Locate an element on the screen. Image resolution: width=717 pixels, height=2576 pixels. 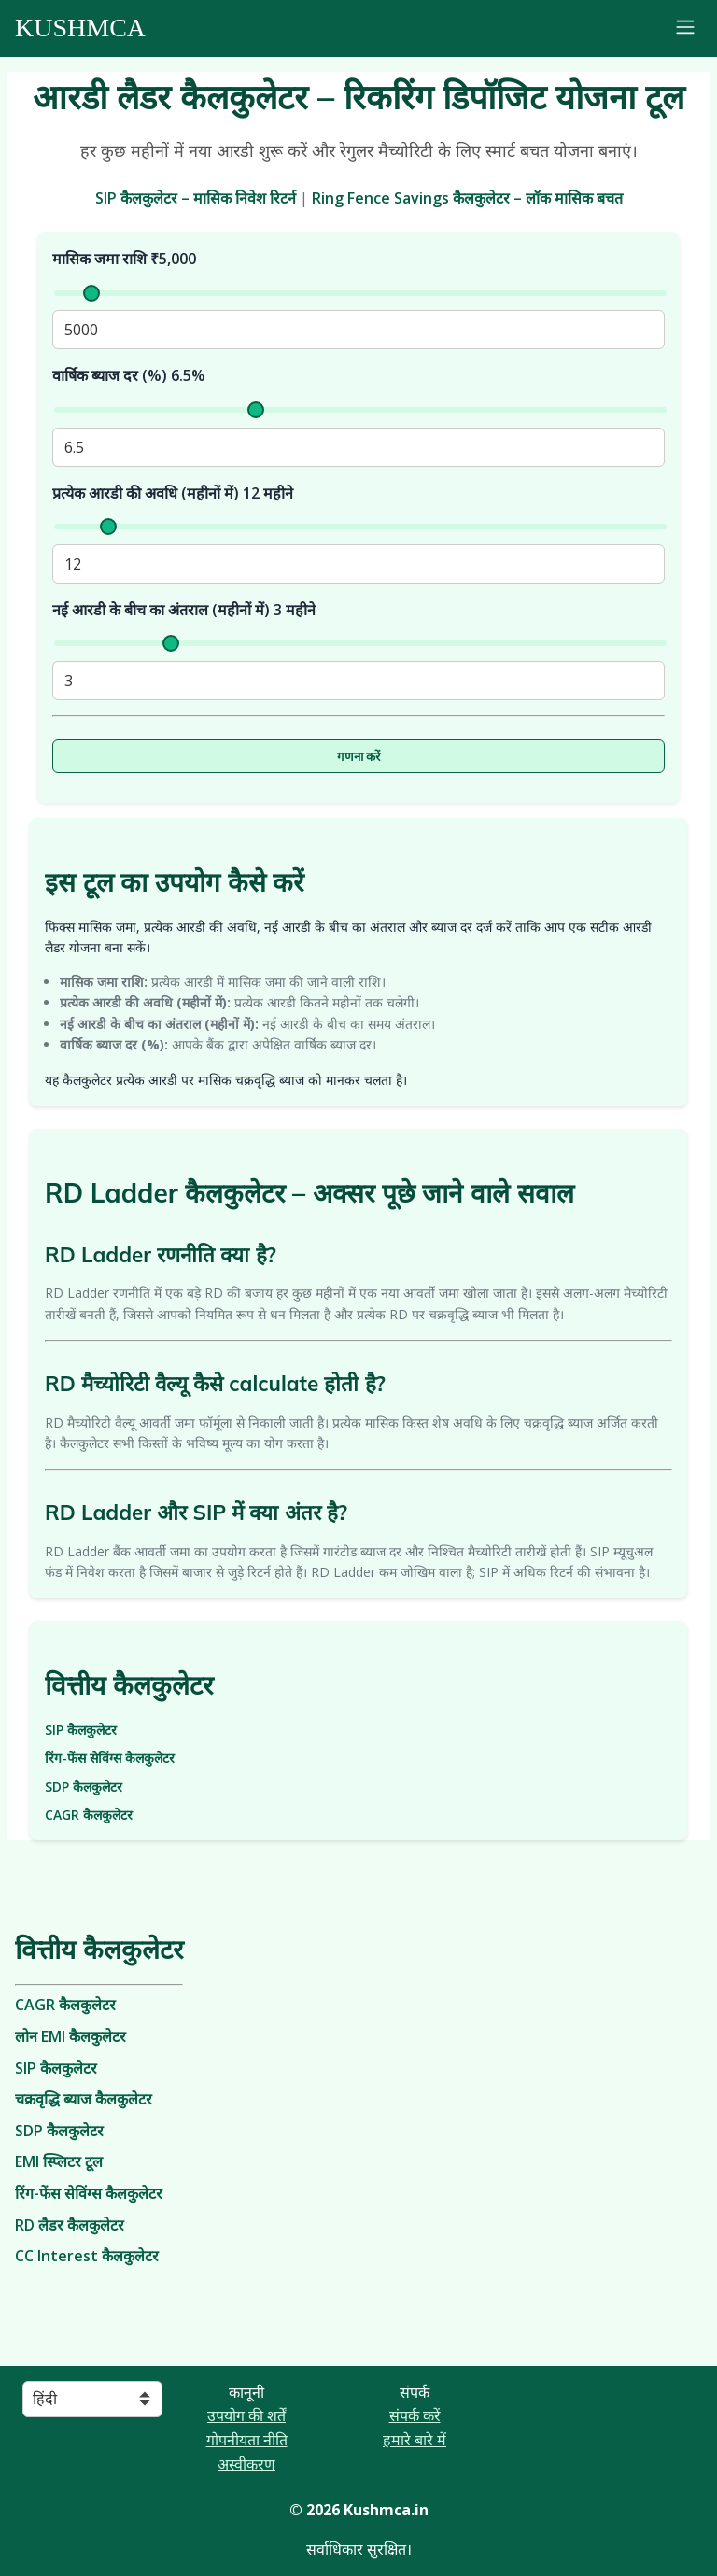
Ring Fence Savings कैलकुलेटर – लॉक मासिक बचत is located at coordinates (467, 198).